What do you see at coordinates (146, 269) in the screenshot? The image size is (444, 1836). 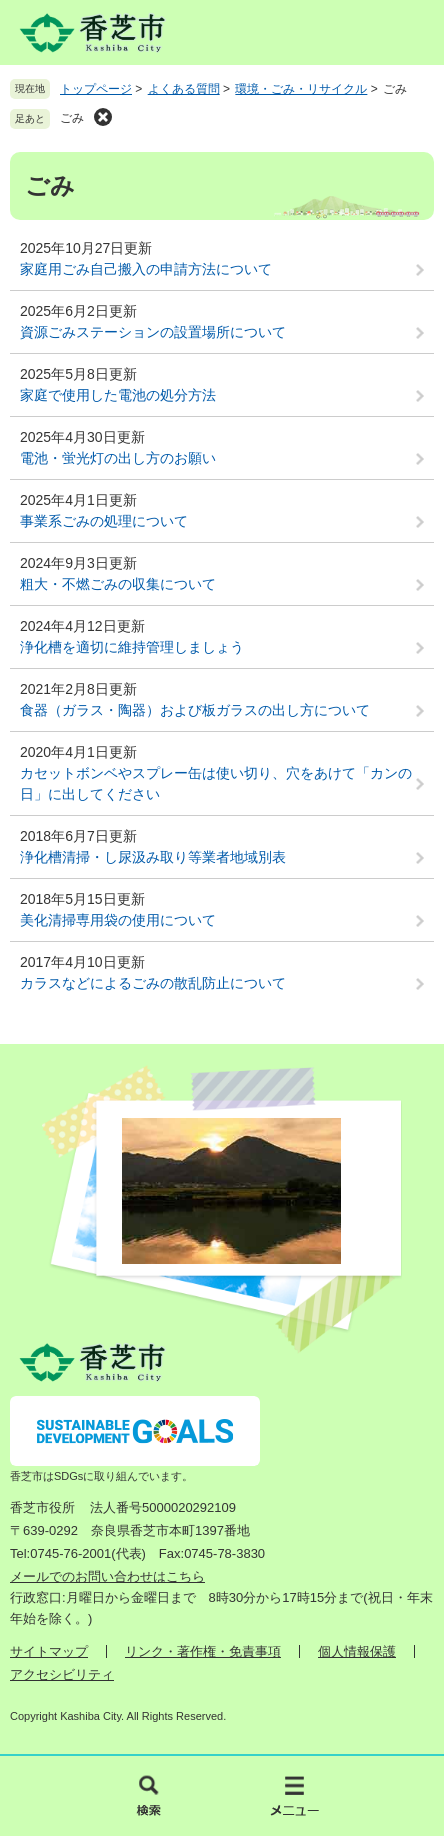 I see `家庭用ごみ自己搬入の申請方法について` at bounding box center [146, 269].